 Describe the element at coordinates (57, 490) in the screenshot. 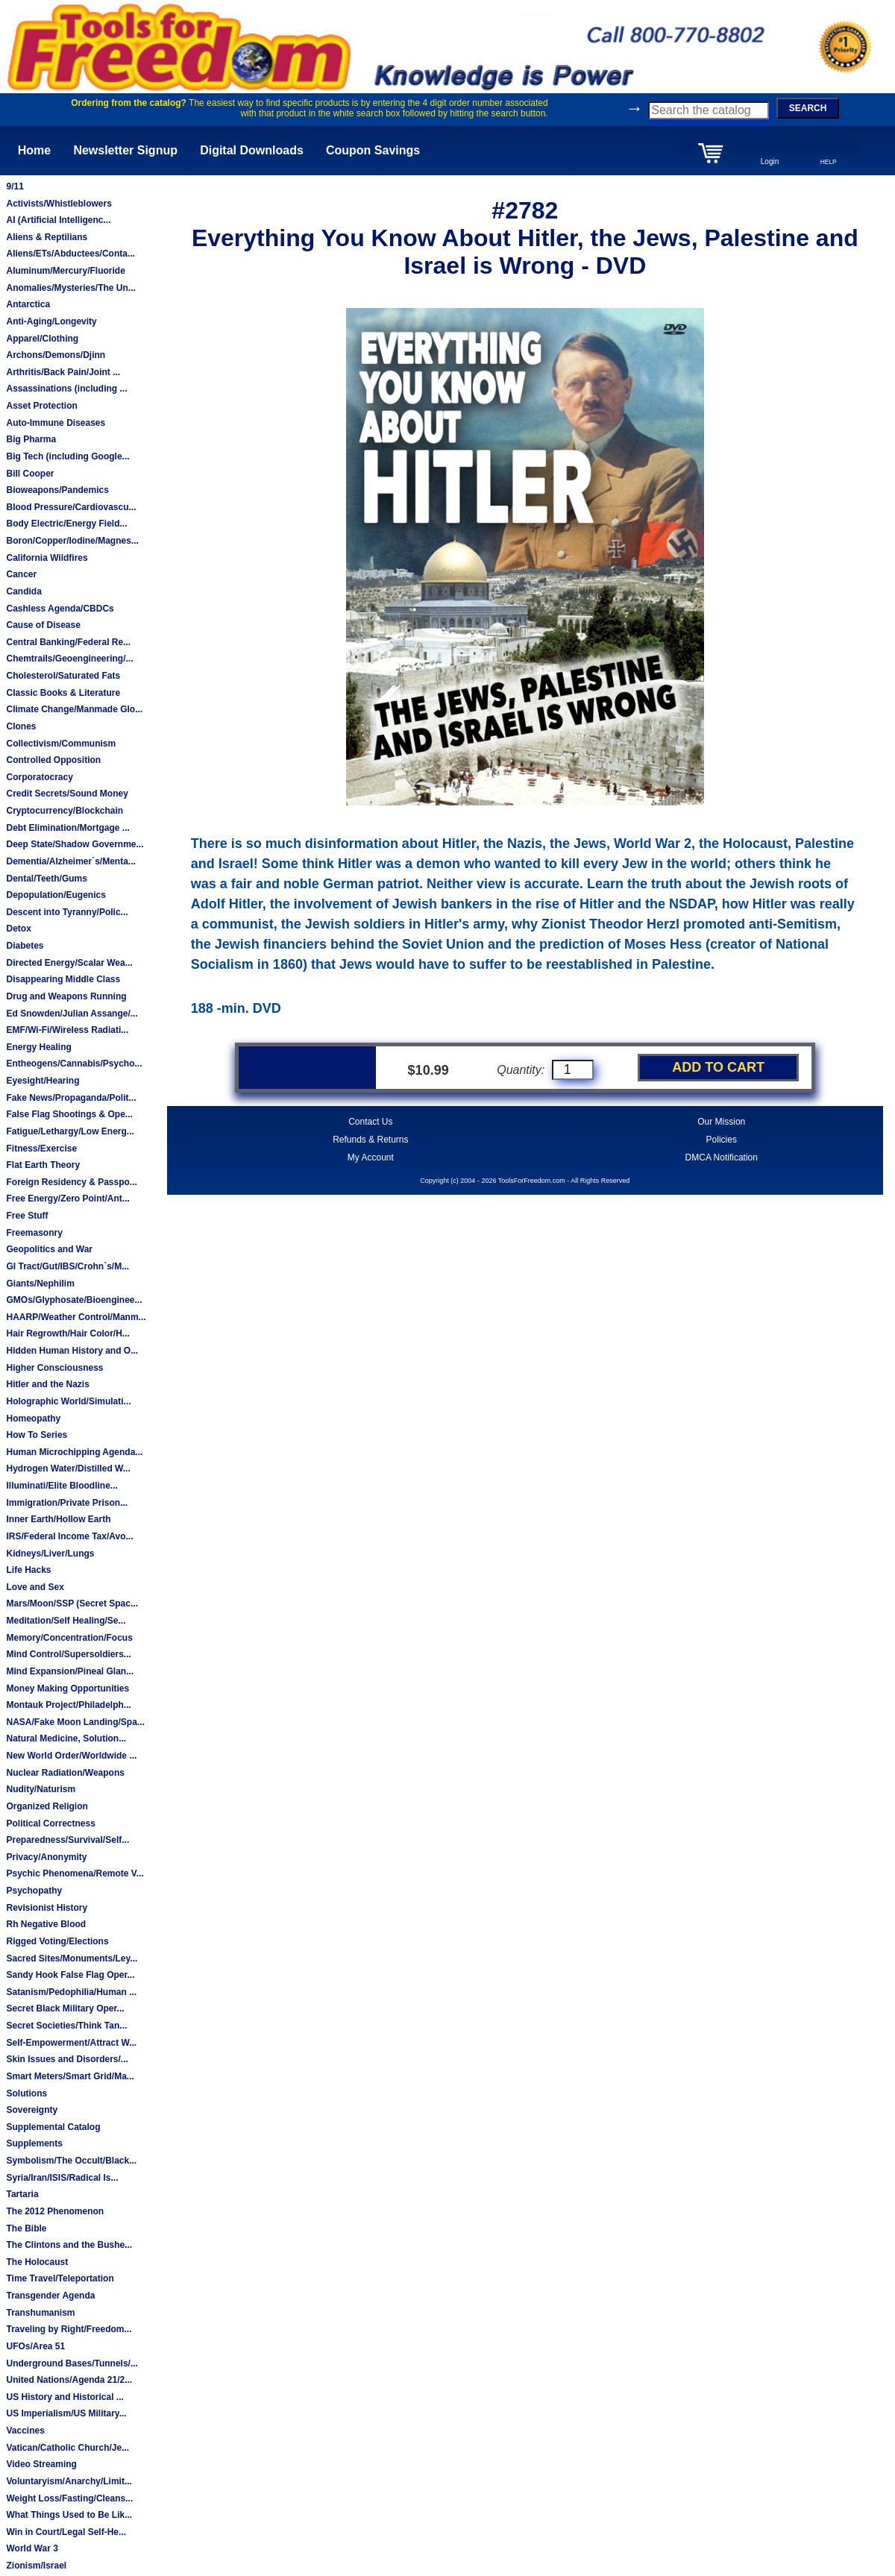

I see `Bioweapons/Pandemics` at that location.